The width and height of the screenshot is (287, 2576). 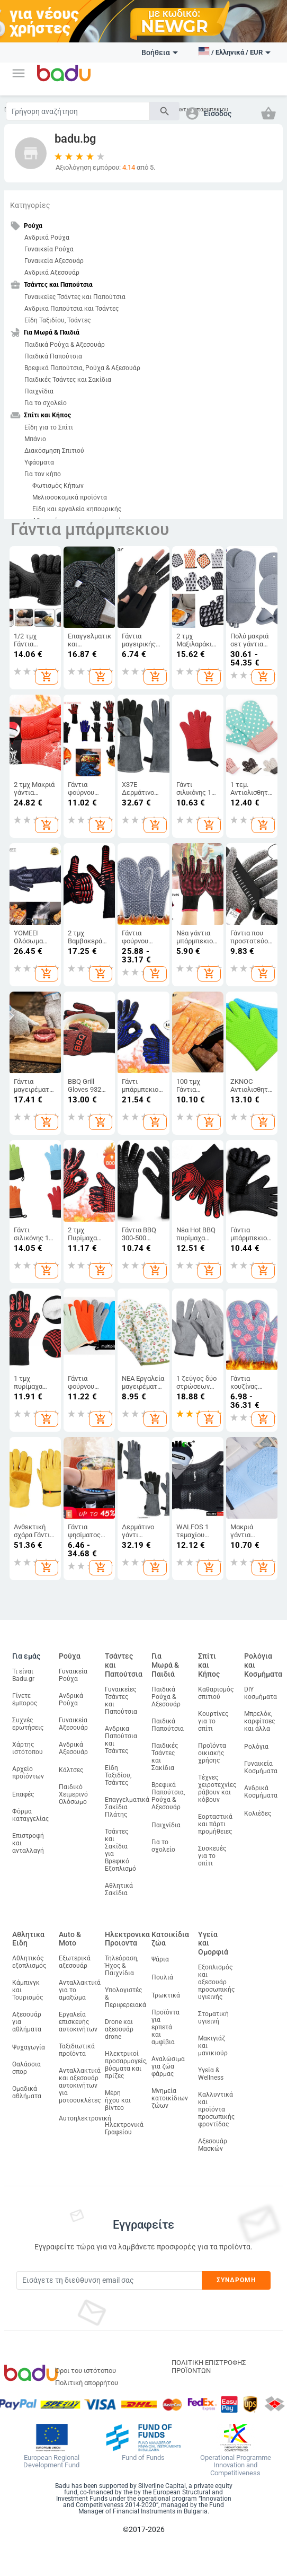 What do you see at coordinates (78, 2022) in the screenshot?
I see `Εργαλεία επισκευής αυτοκινήτων` at bounding box center [78, 2022].